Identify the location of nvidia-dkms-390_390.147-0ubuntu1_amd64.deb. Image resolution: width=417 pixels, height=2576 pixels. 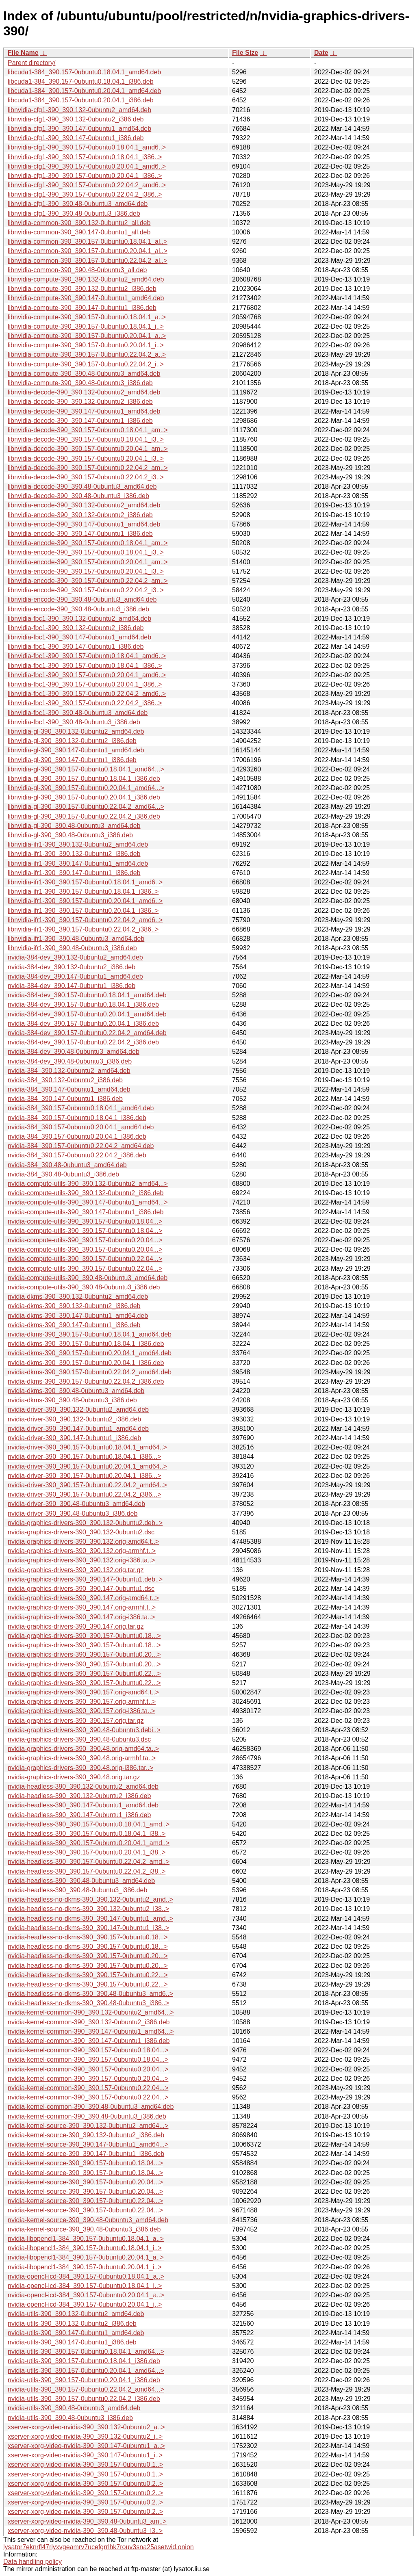
(78, 1315).